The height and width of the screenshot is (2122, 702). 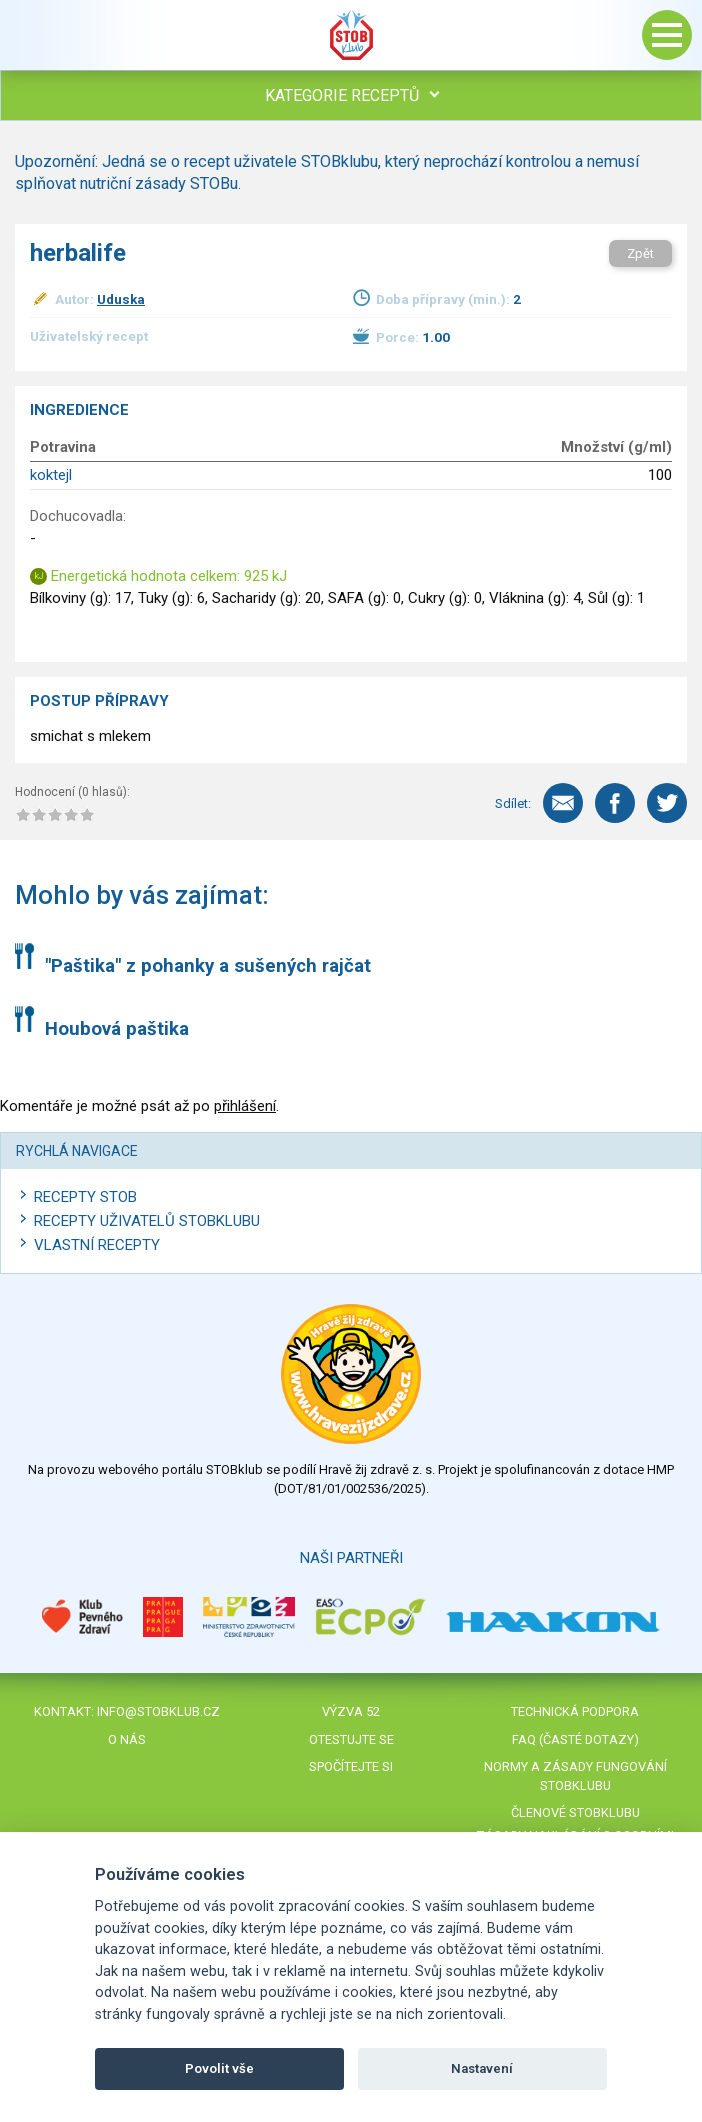 What do you see at coordinates (245, 1106) in the screenshot?
I see `přihlášení` at bounding box center [245, 1106].